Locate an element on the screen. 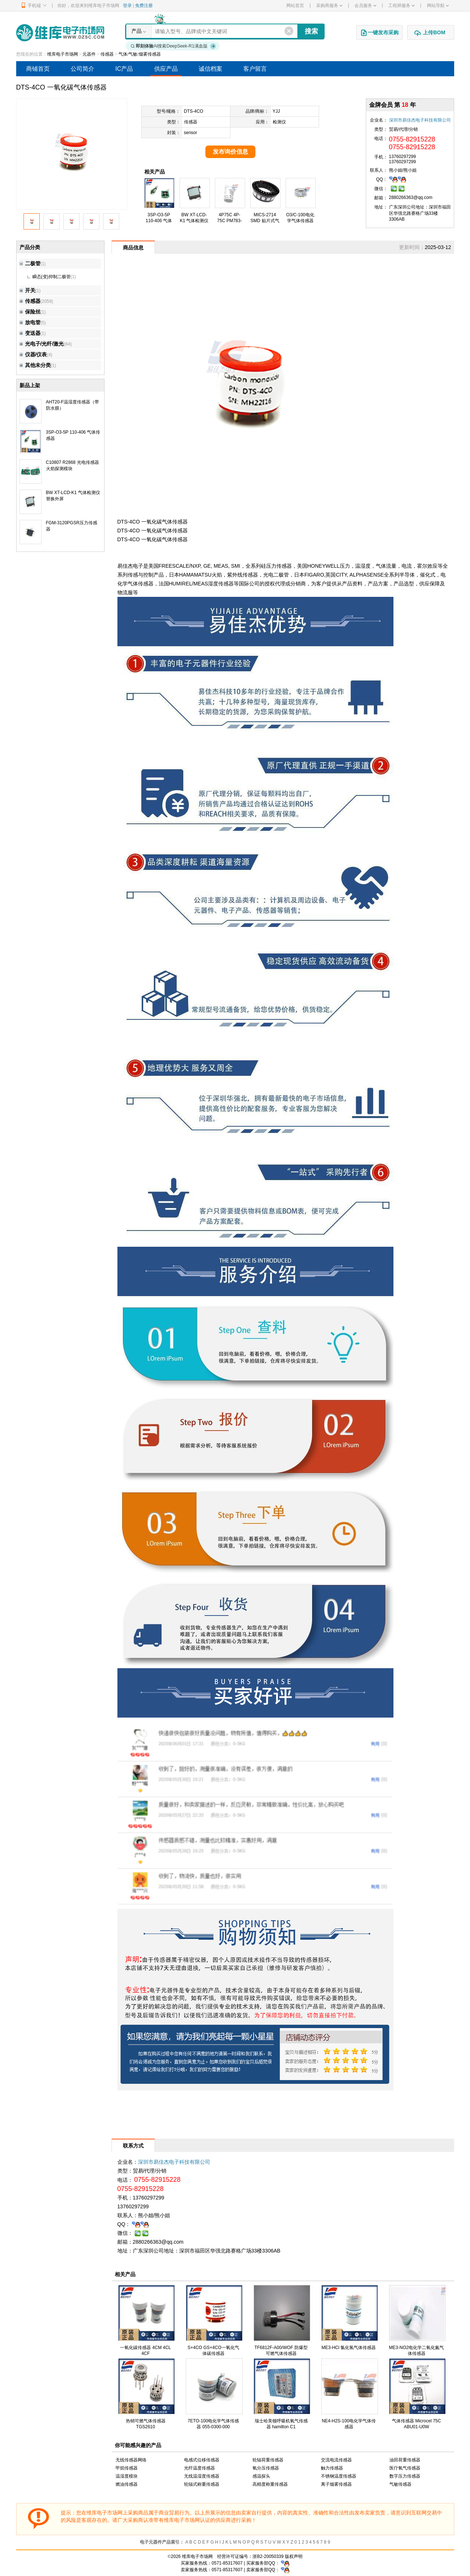 The width and height of the screenshot is (470, 2576). 商铺首页 is located at coordinates (38, 69).